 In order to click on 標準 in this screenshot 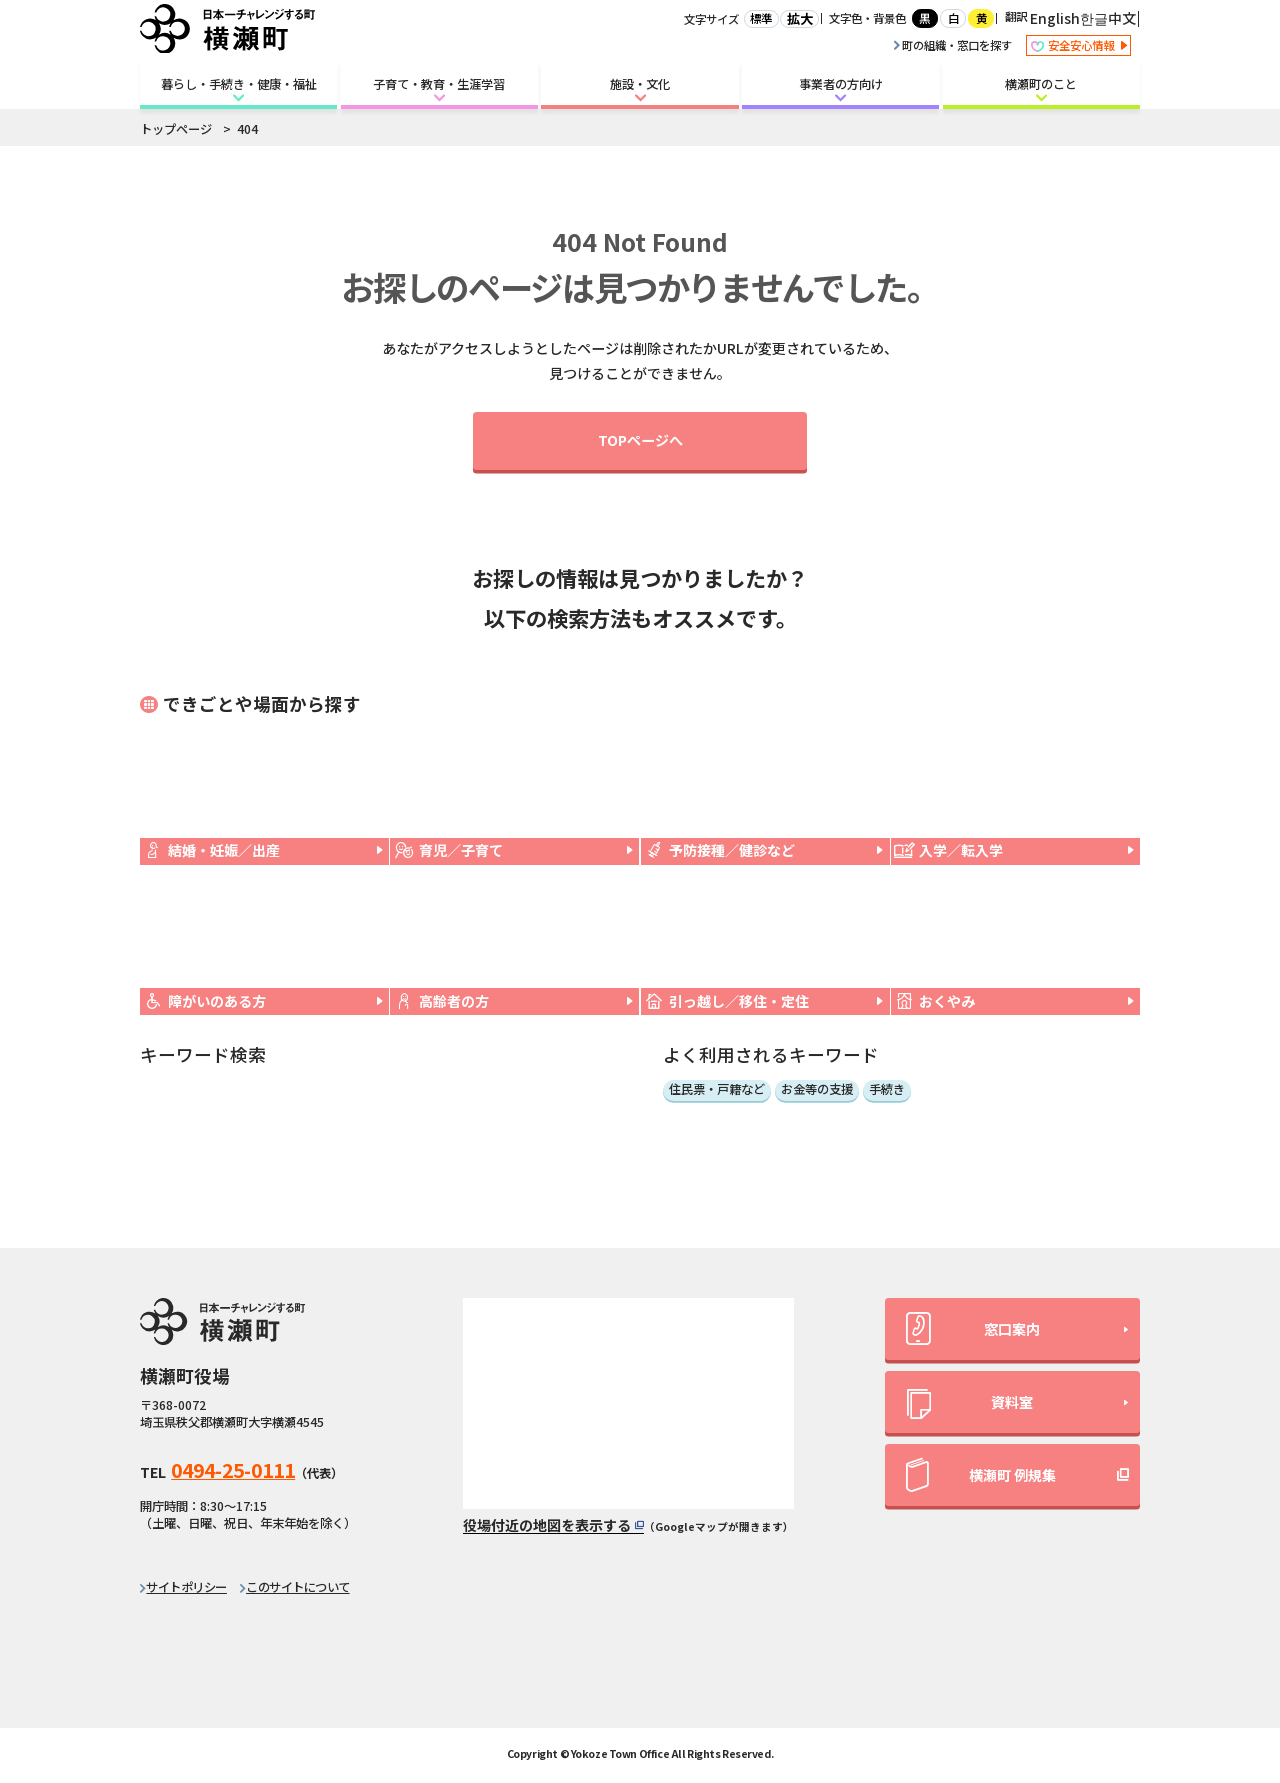, I will do `click(761, 18)`.